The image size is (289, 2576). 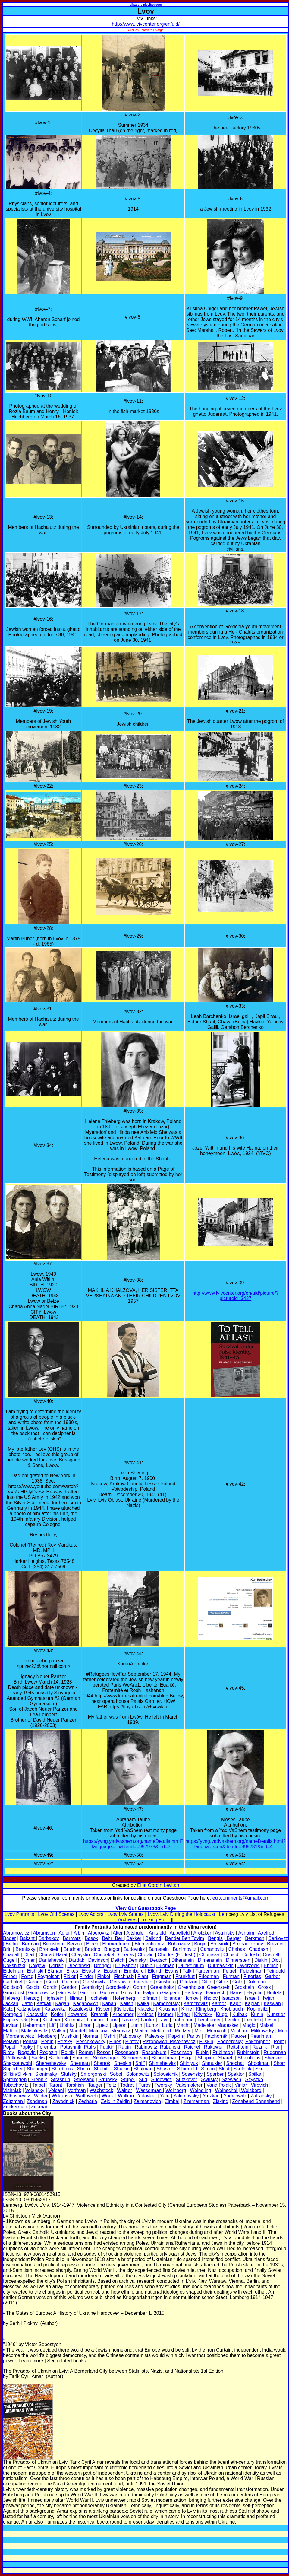 What do you see at coordinates (85, 2003) in the screenshot?
I see `Kaganovich` at bounding box center [85, 2003].